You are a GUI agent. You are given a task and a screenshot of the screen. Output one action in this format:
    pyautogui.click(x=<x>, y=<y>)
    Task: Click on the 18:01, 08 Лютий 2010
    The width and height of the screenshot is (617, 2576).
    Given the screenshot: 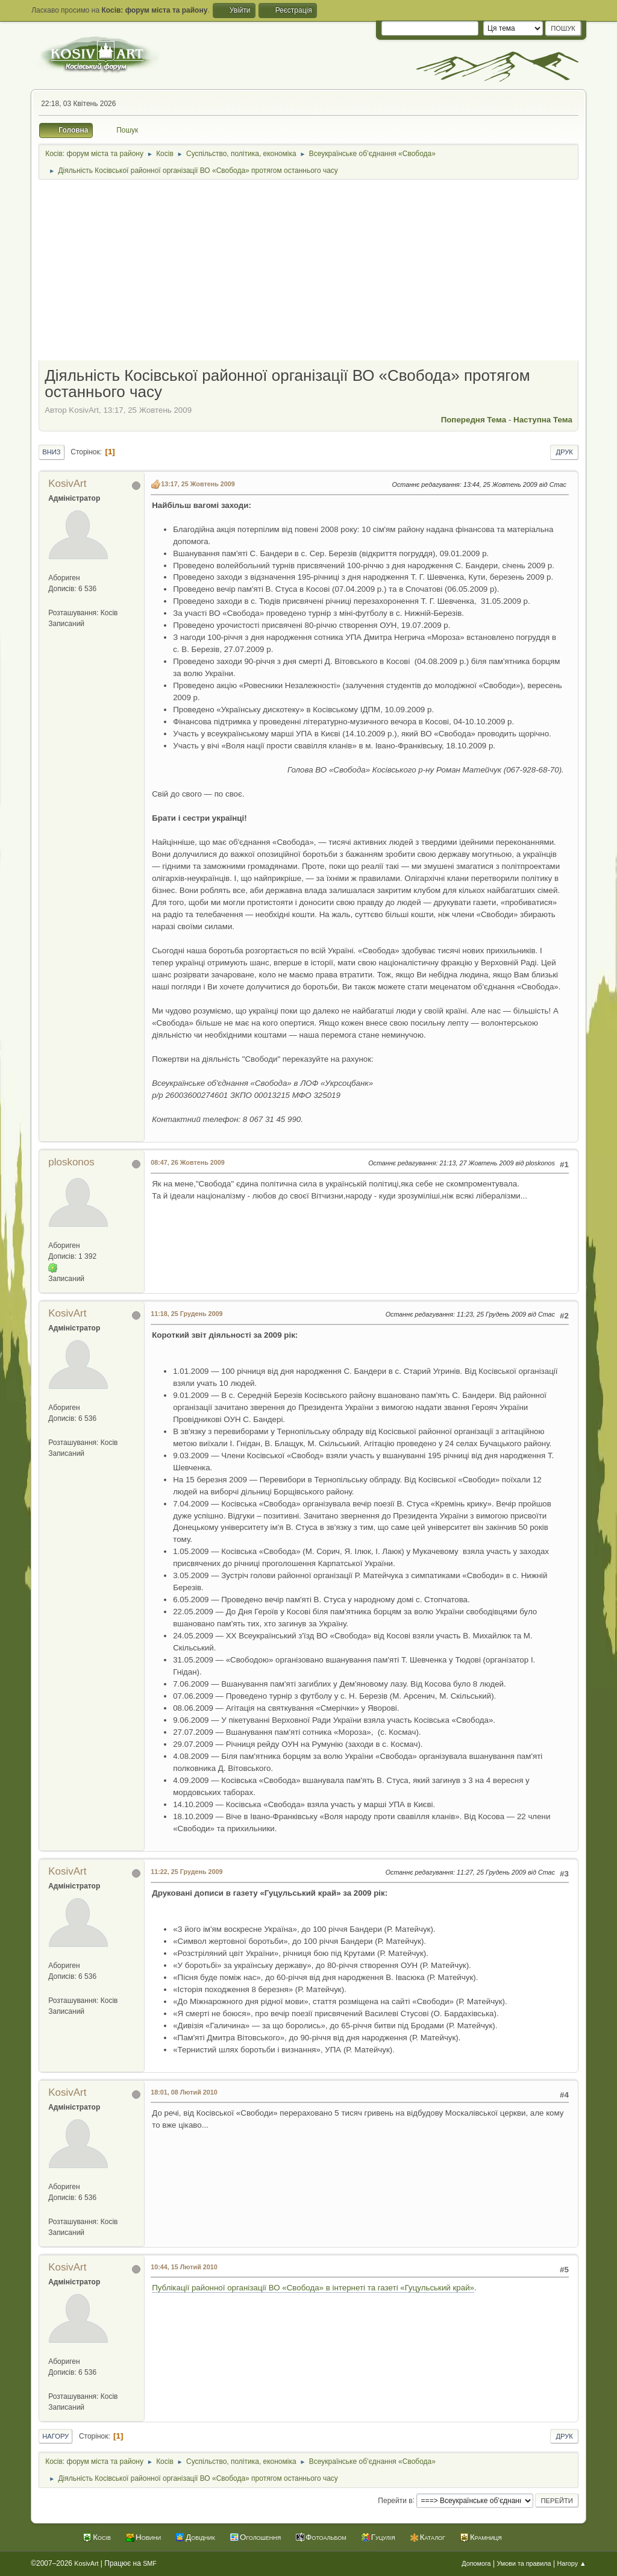 What is the action you would take?
    pyautogui.click(x=184, y=2092)
    